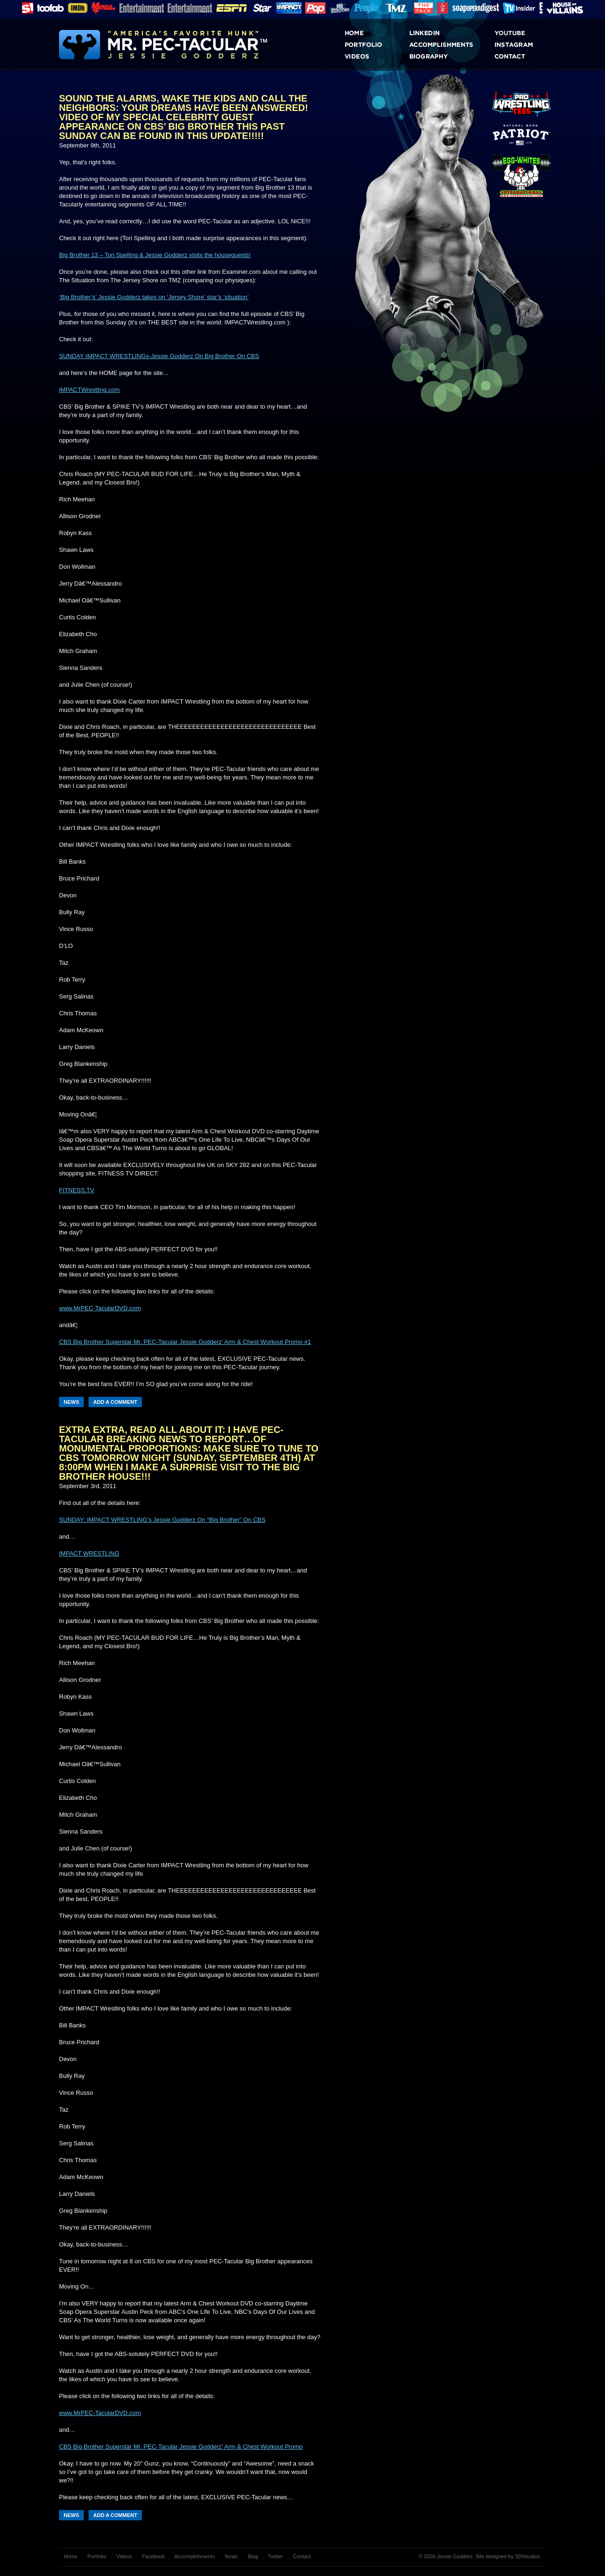  I want to click on CBS Big Brother Superstar Mr. PEC-Tacular Jessie Godderz’ Arm & Chest Workout Promo, so click(180, 2446).